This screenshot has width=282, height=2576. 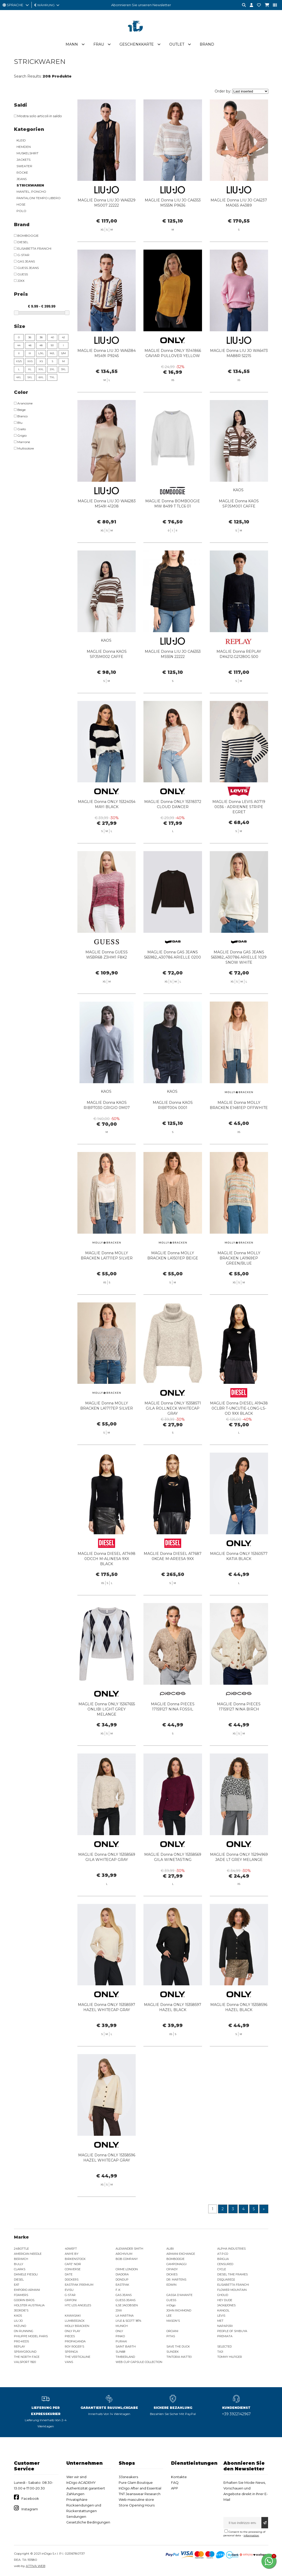 What do you see at coordinates (174, 2489) in the screenshot?
I see `APP` at bounding box center [174, 2489].